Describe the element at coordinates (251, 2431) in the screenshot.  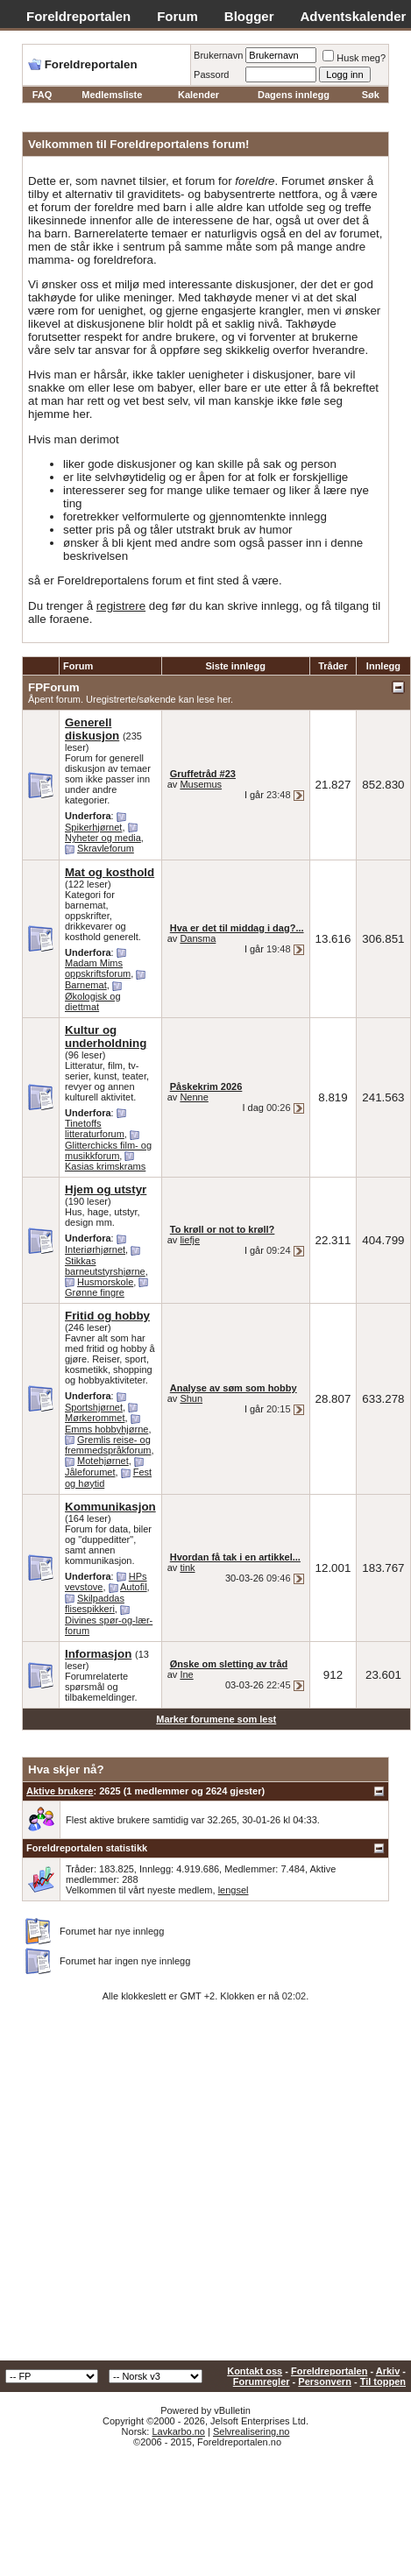
I see `Selvrealisering.no` at that location.